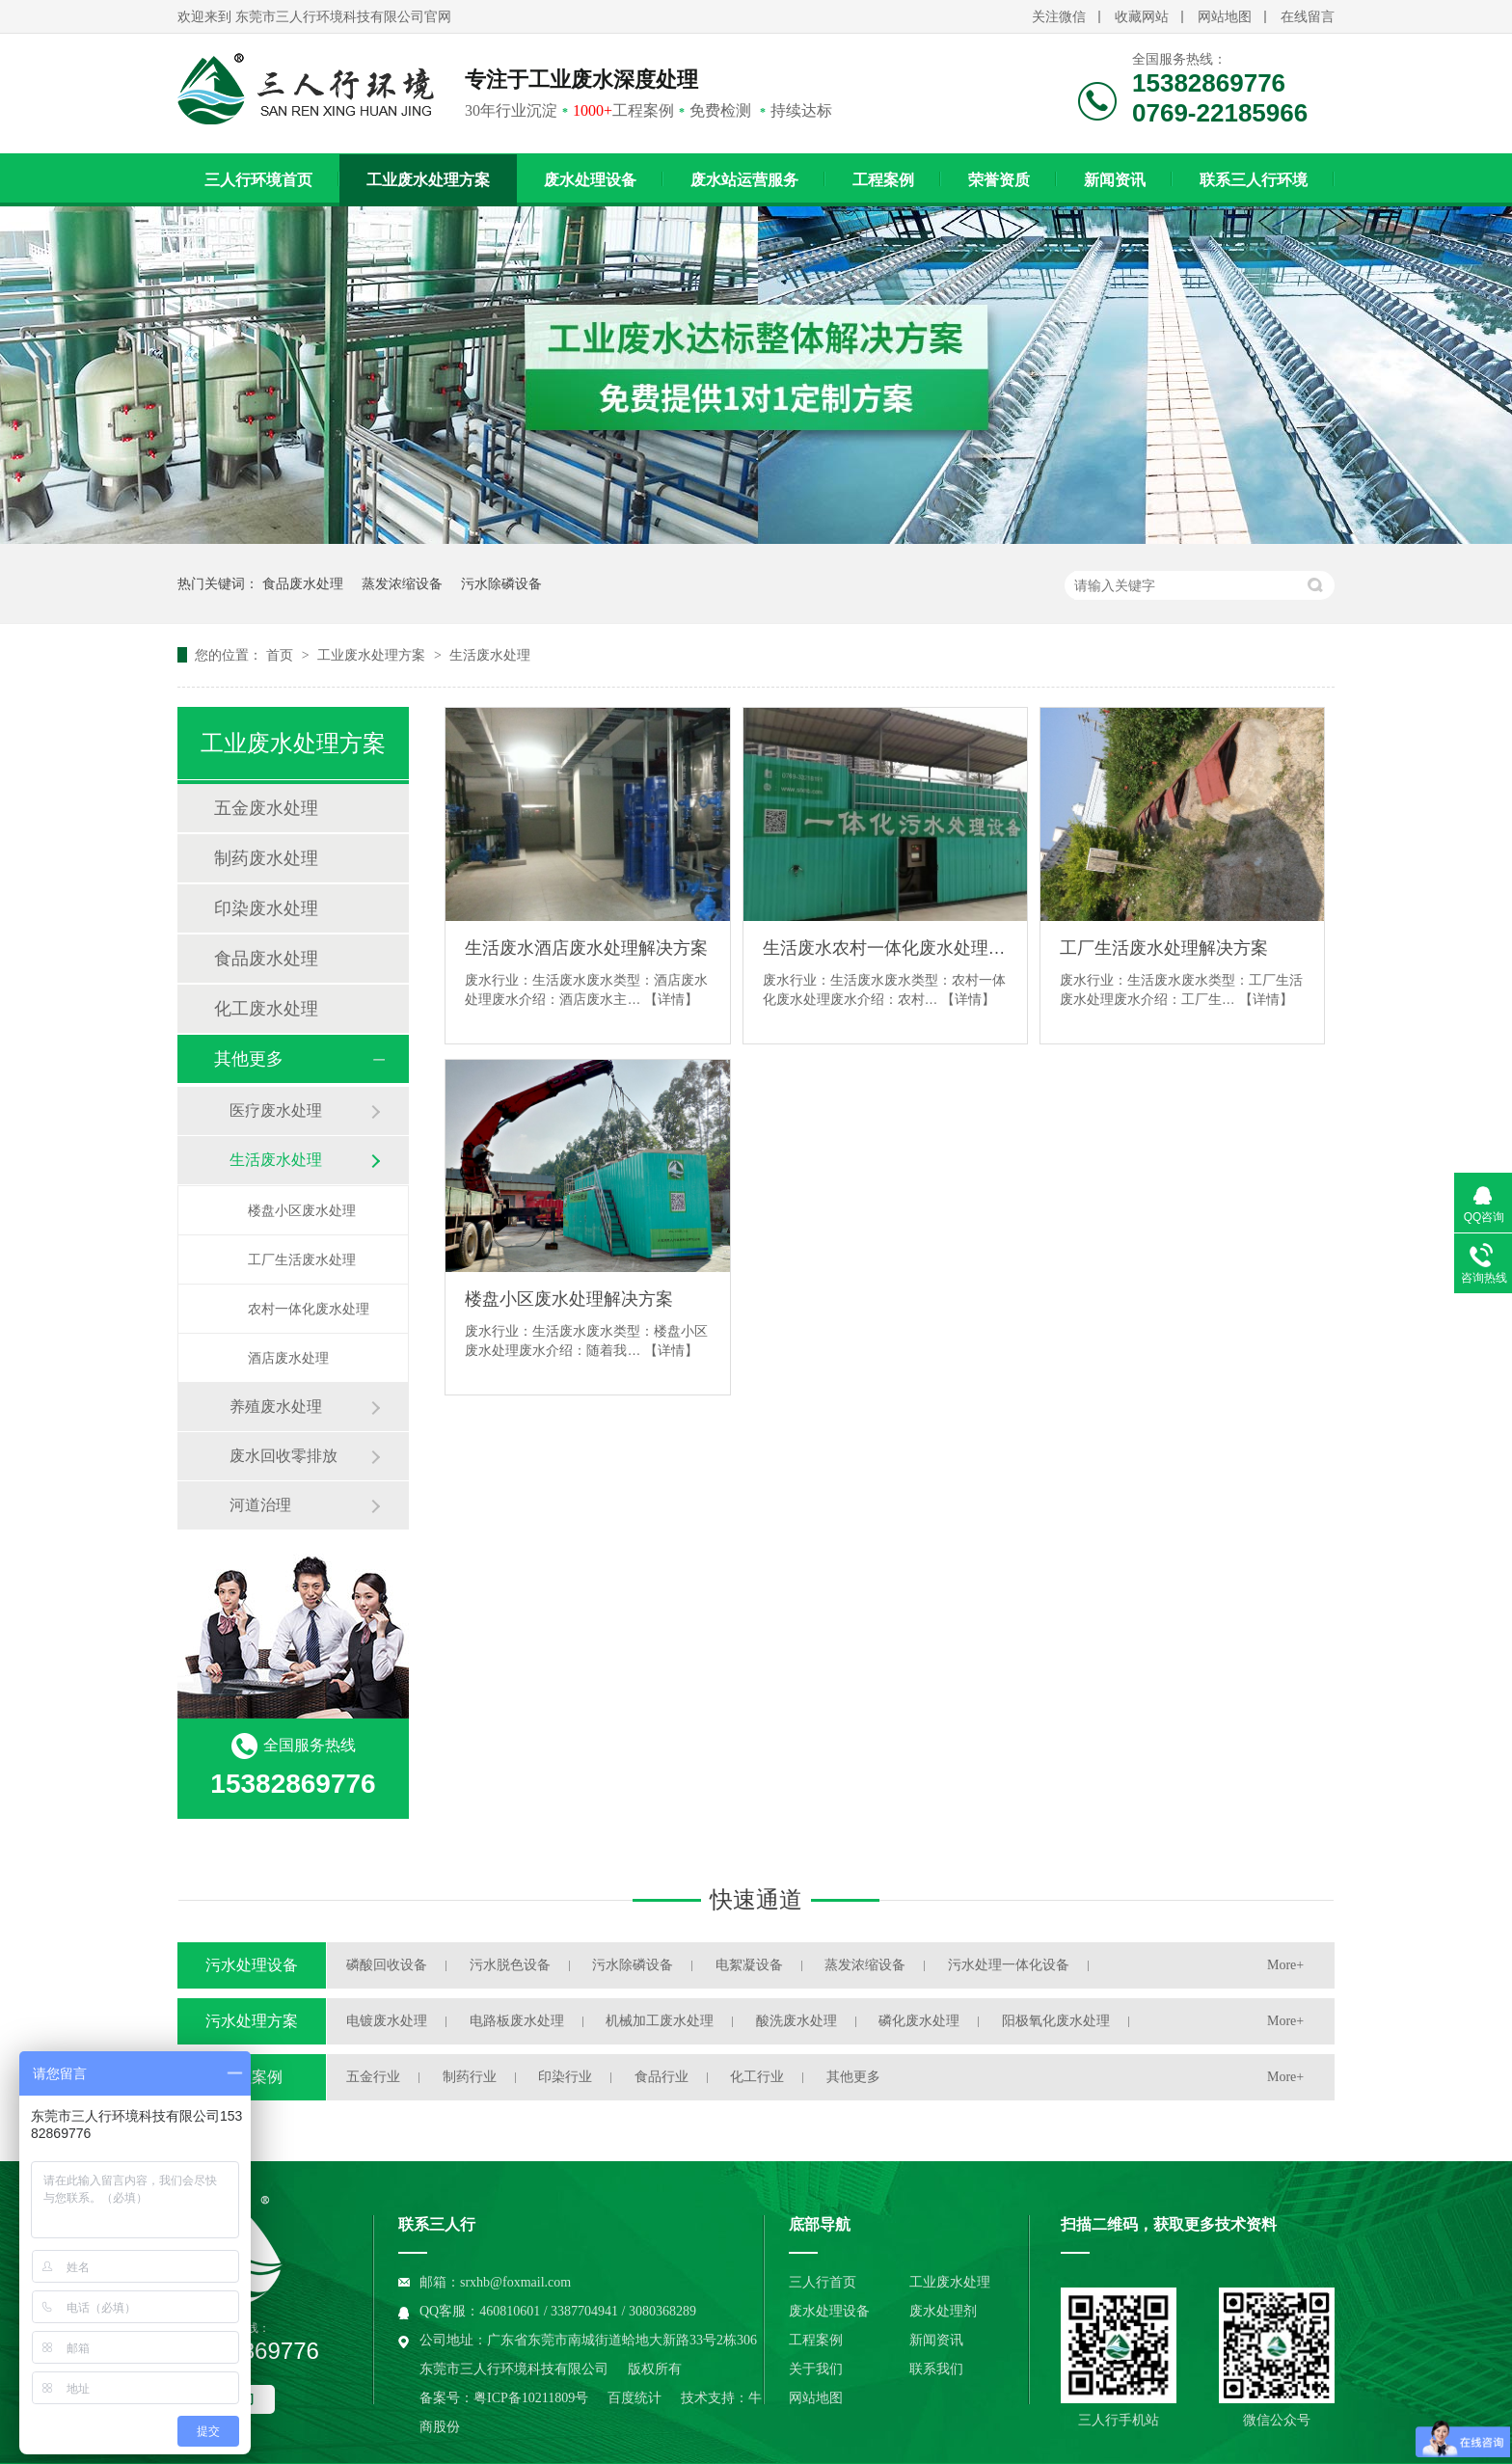 The image size is (1512, 2464). What do you see at coordinates (885, 948) in the screenshot?
I see `生活废水农村一体化废水处理解决方案` at bounding box center [885, 948].